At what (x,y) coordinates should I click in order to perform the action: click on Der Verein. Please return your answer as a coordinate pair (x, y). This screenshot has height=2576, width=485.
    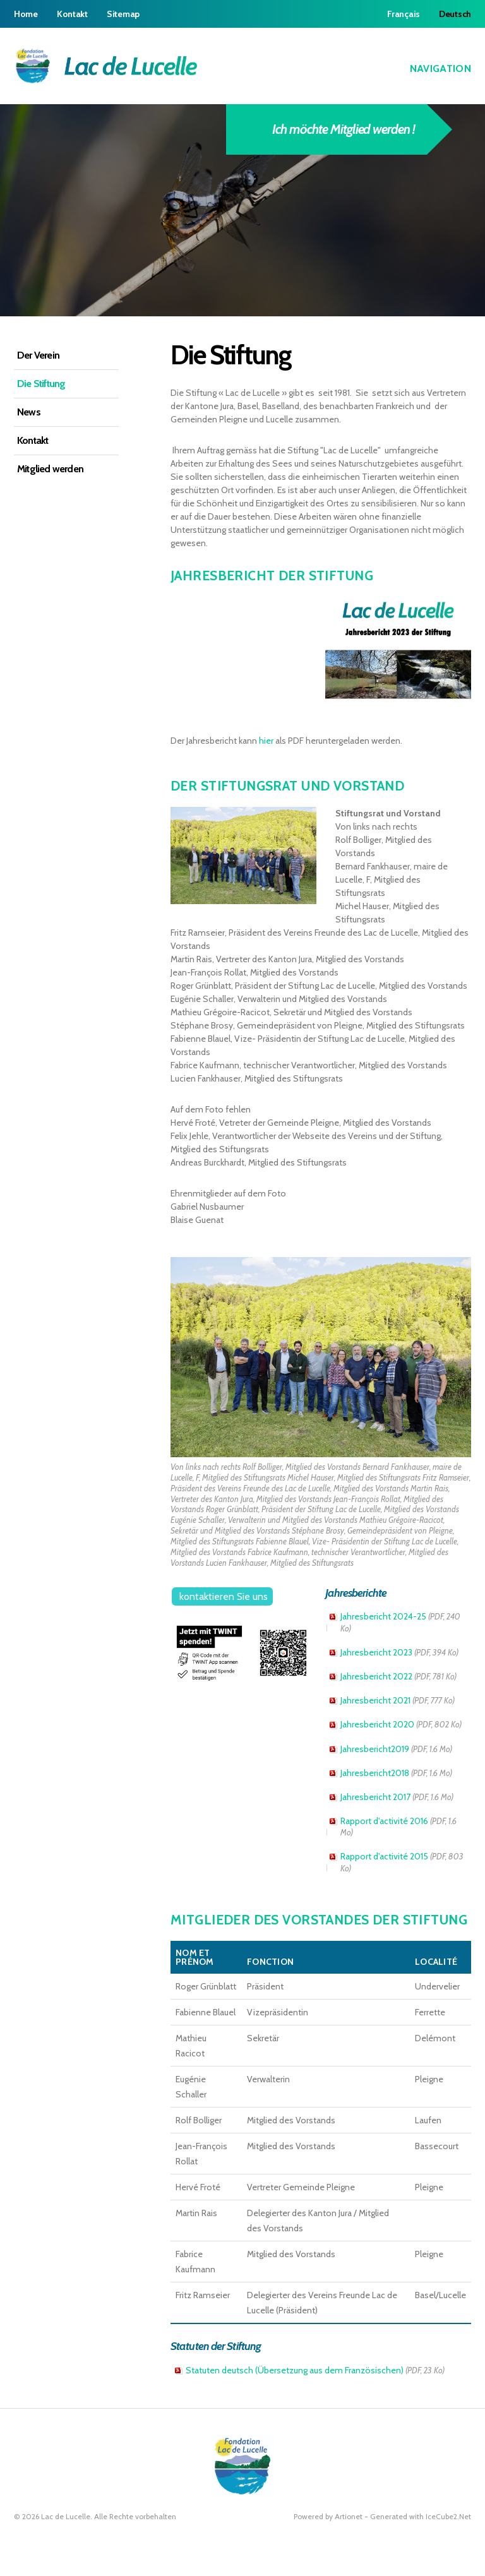
    Looking at the image, I should click on (38, 355).